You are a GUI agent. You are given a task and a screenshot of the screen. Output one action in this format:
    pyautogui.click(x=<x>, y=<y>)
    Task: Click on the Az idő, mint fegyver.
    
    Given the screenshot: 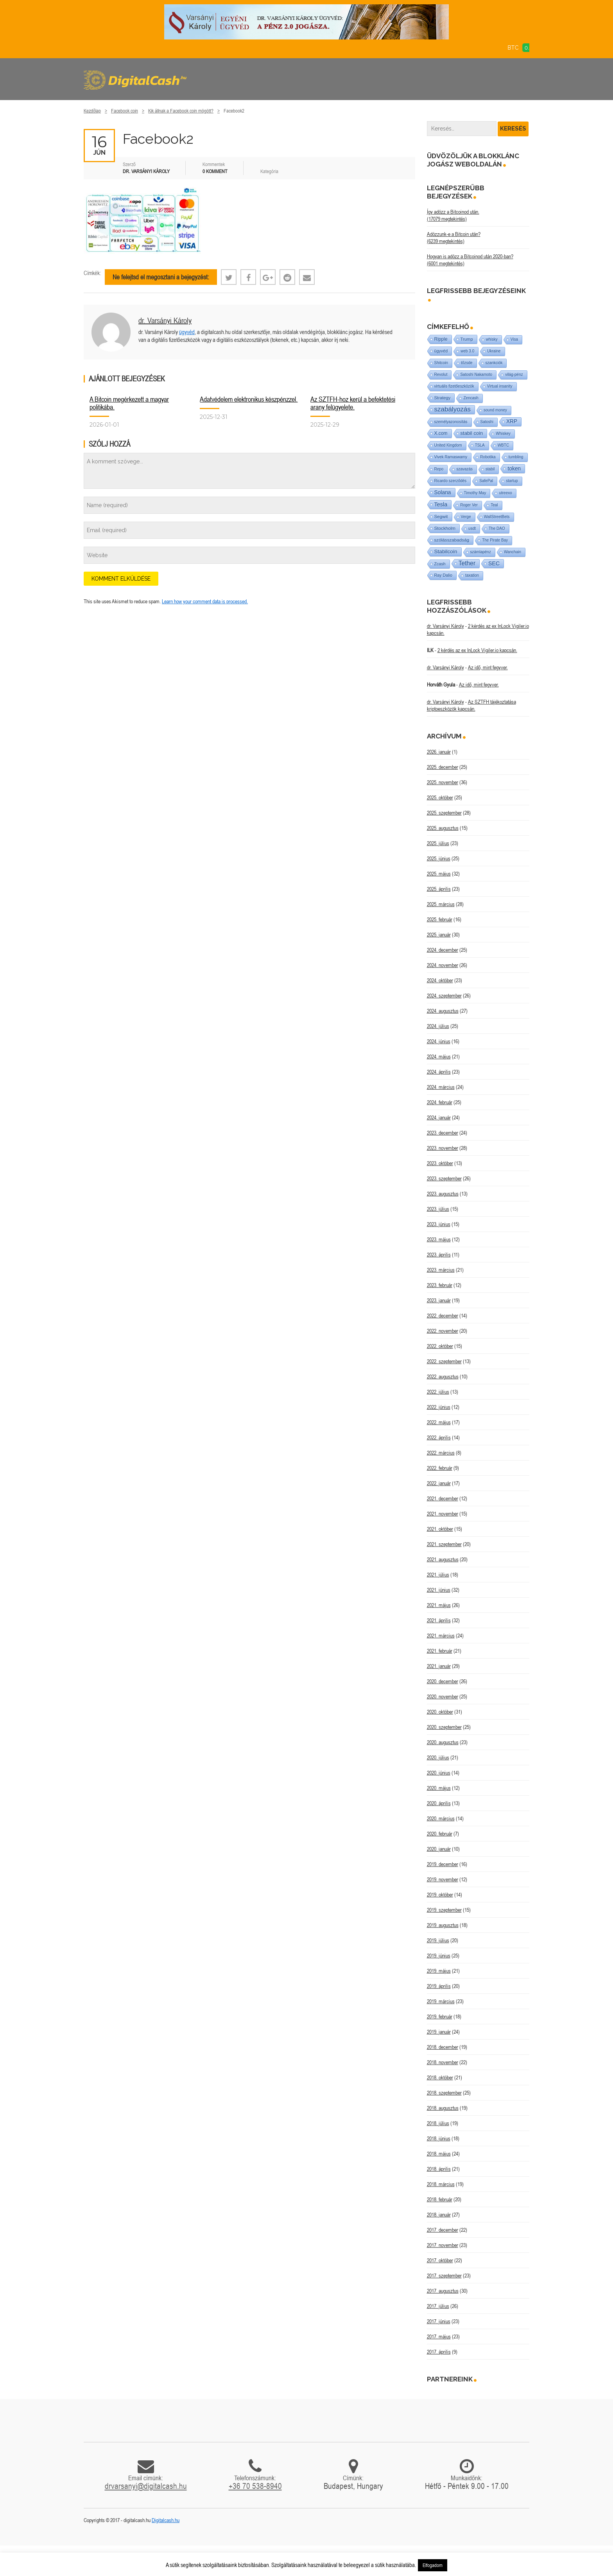 What is the action you would take?
    pyautogui.click(x=488, y=667)
    